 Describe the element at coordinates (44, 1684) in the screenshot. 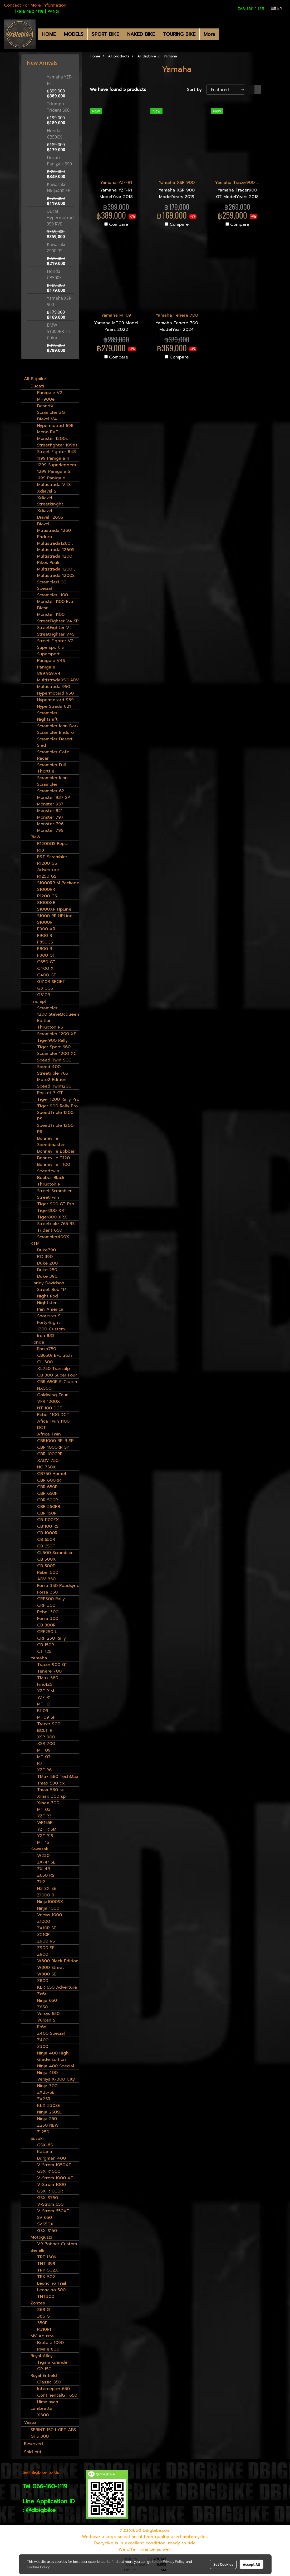

I see `Fino125` at that location.